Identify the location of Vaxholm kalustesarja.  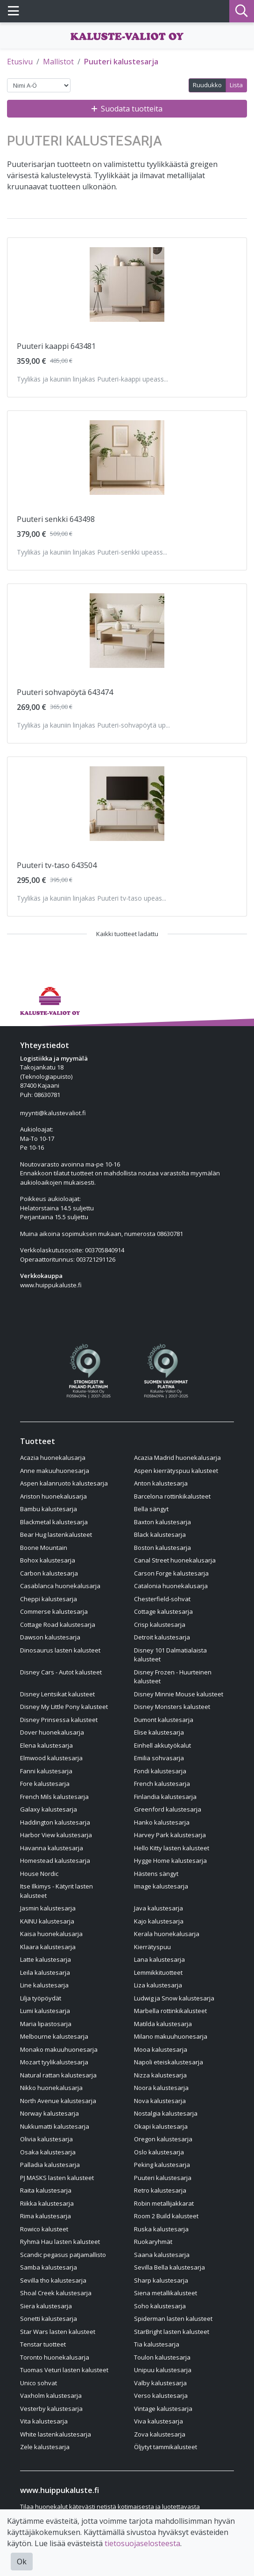
(51, 2395).